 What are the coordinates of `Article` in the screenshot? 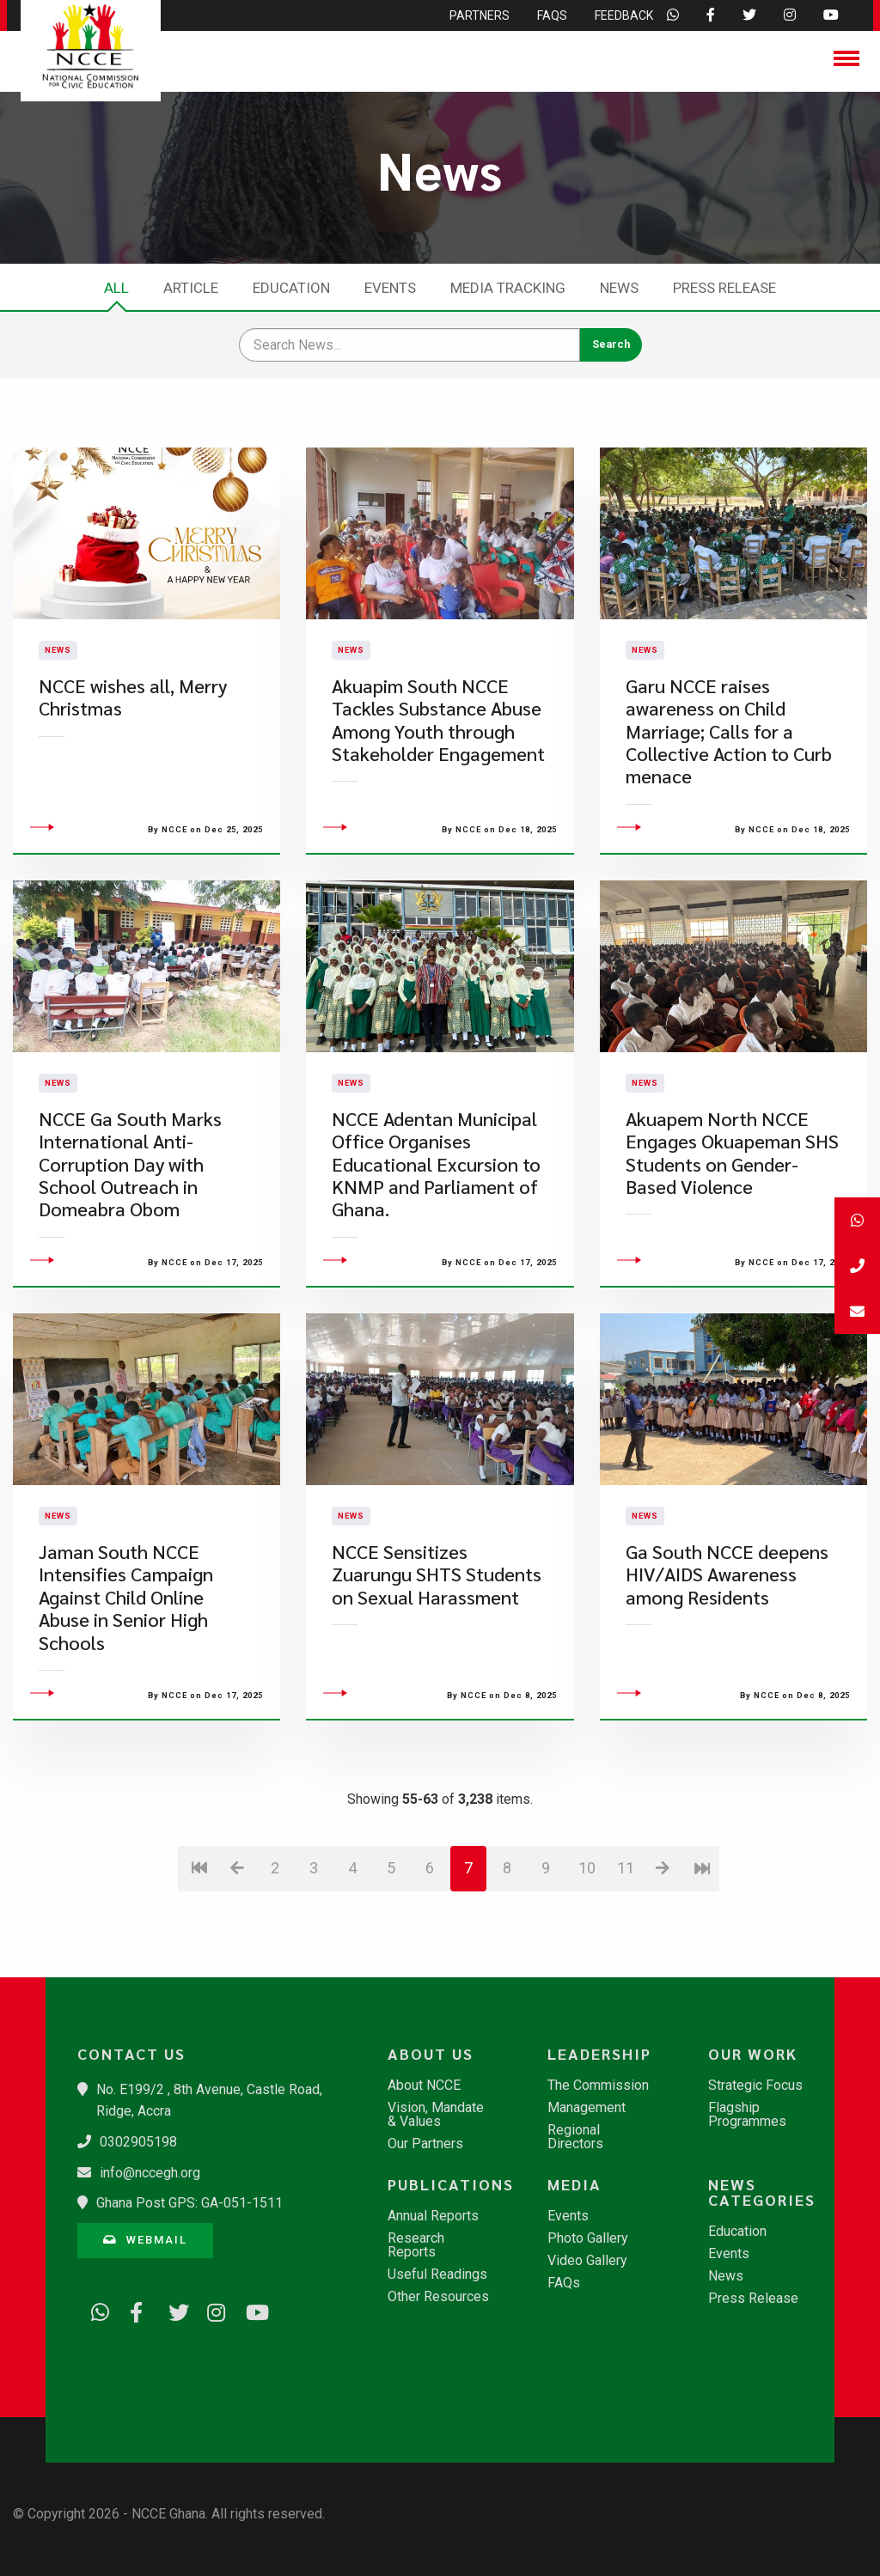 It's located at (190, 287).